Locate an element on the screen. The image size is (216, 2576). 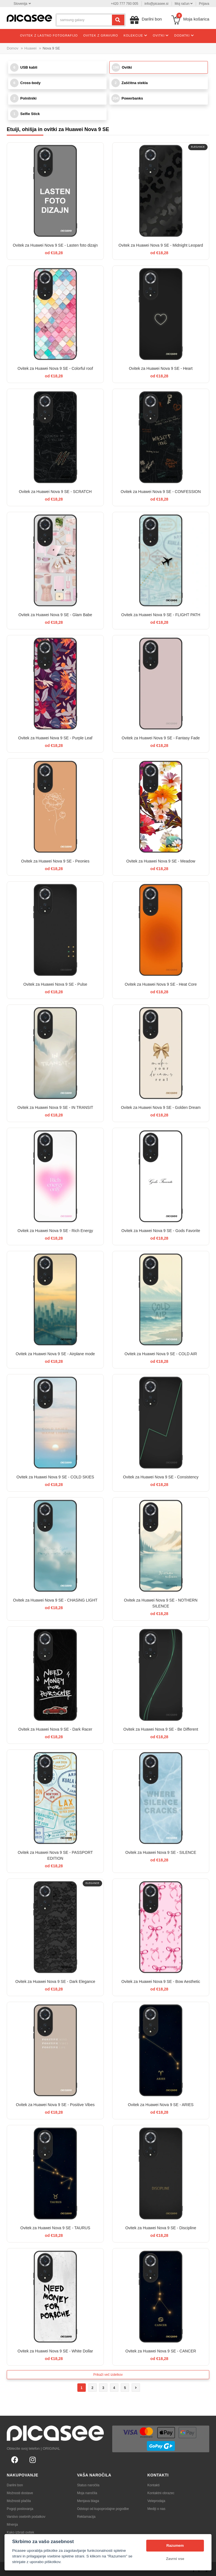
Ovitek za Huawei Nova 9 SE - TAURUS is located at coordinates (55, 2228).